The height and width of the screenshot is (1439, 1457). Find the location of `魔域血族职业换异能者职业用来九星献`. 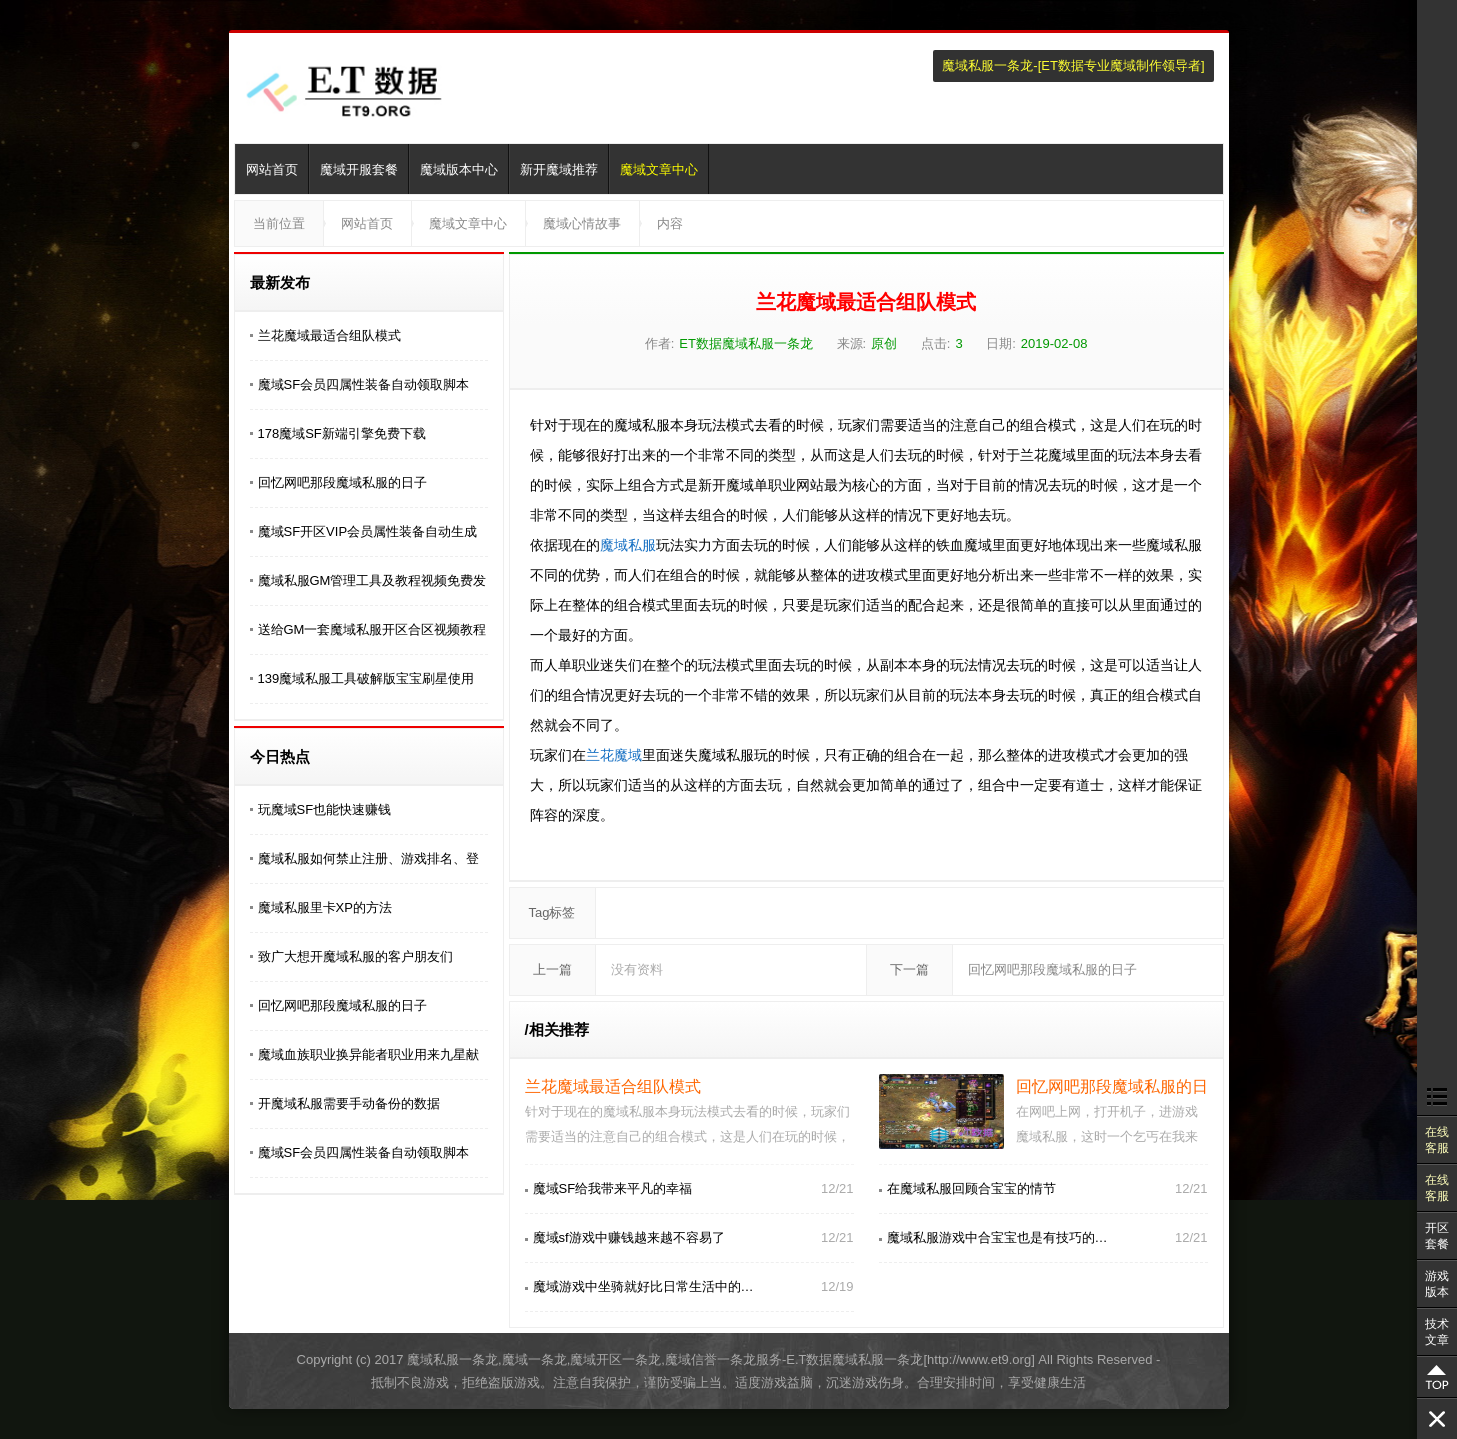

魔域血族职业换异能者职业用来九星献 is located at coordinates (368, 1054).